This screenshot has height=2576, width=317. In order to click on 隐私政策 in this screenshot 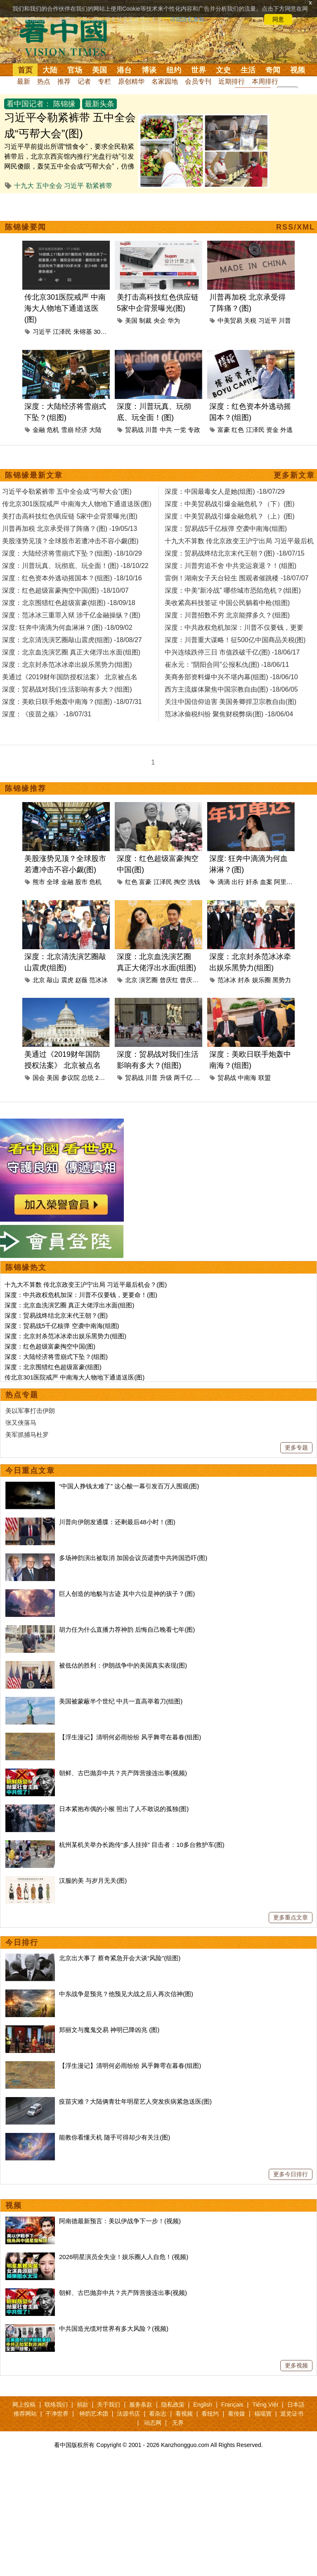, I will do `click(173, 2404)`.